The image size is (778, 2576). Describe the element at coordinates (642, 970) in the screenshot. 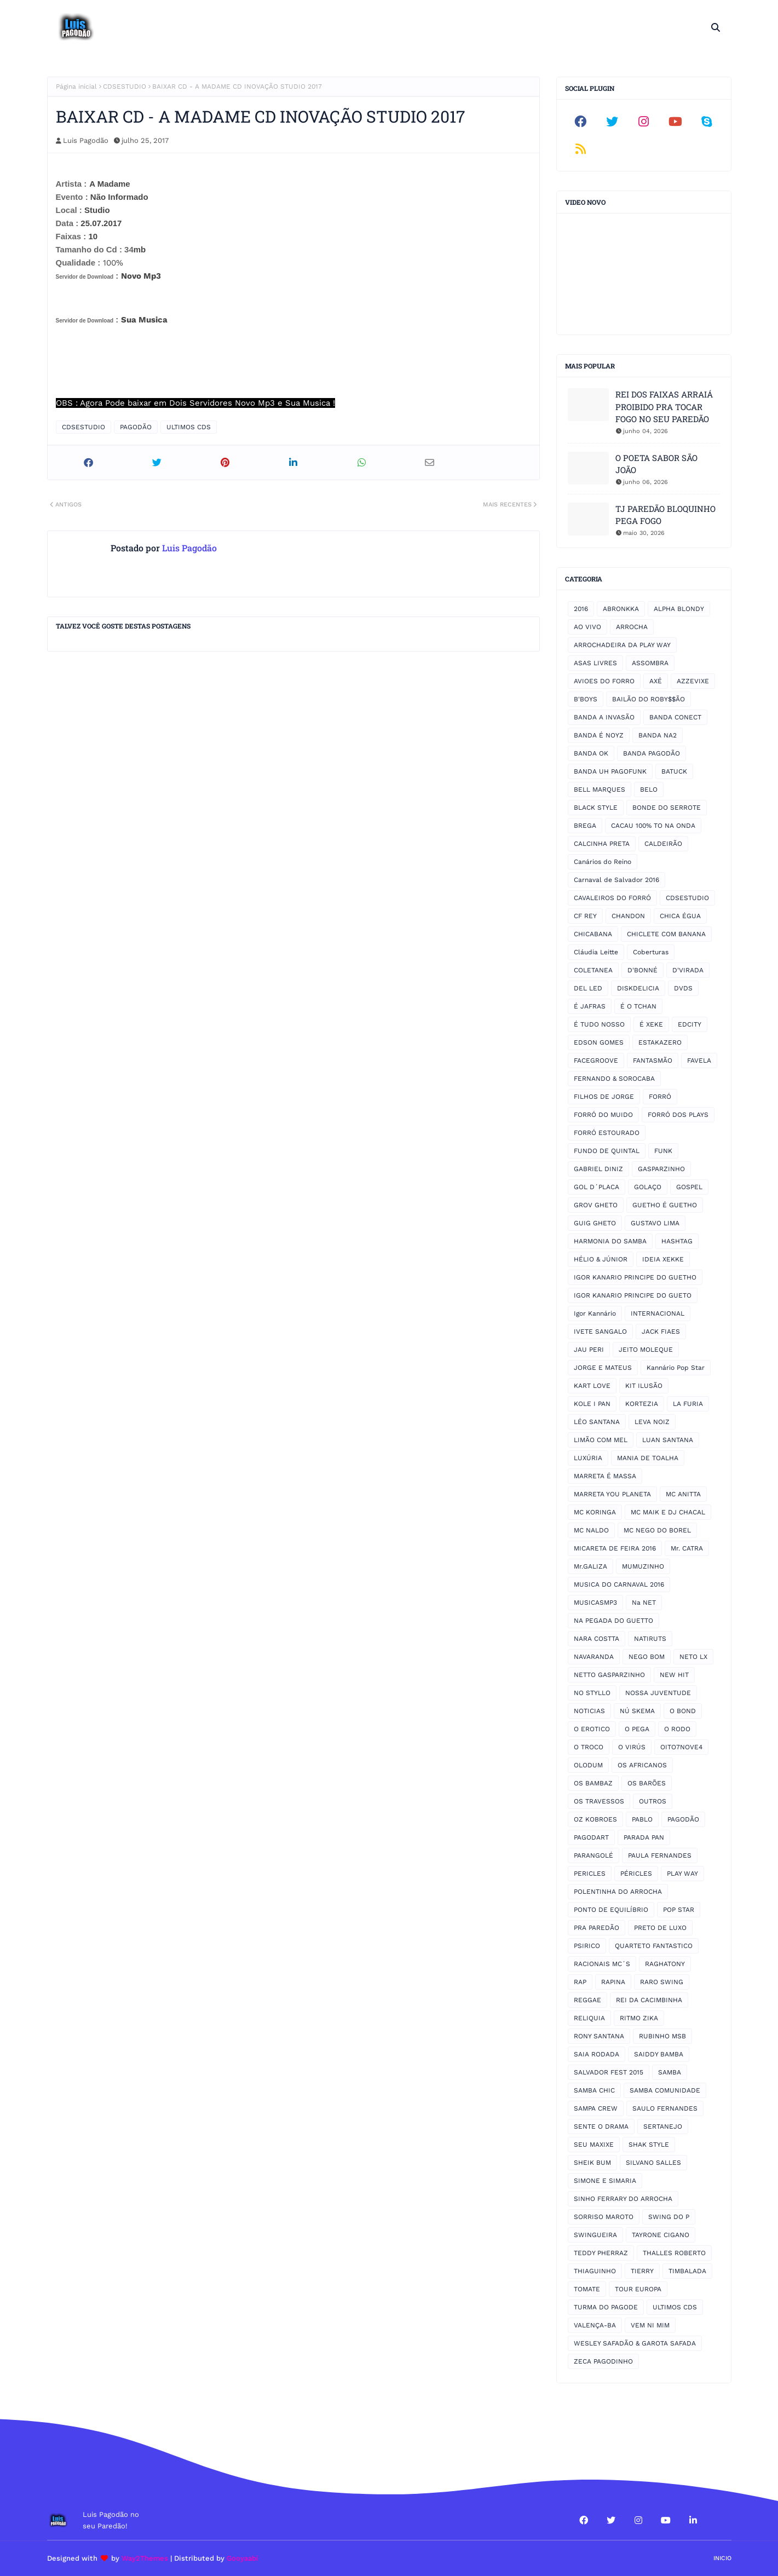

I see `D'BONNÉ` at that location.